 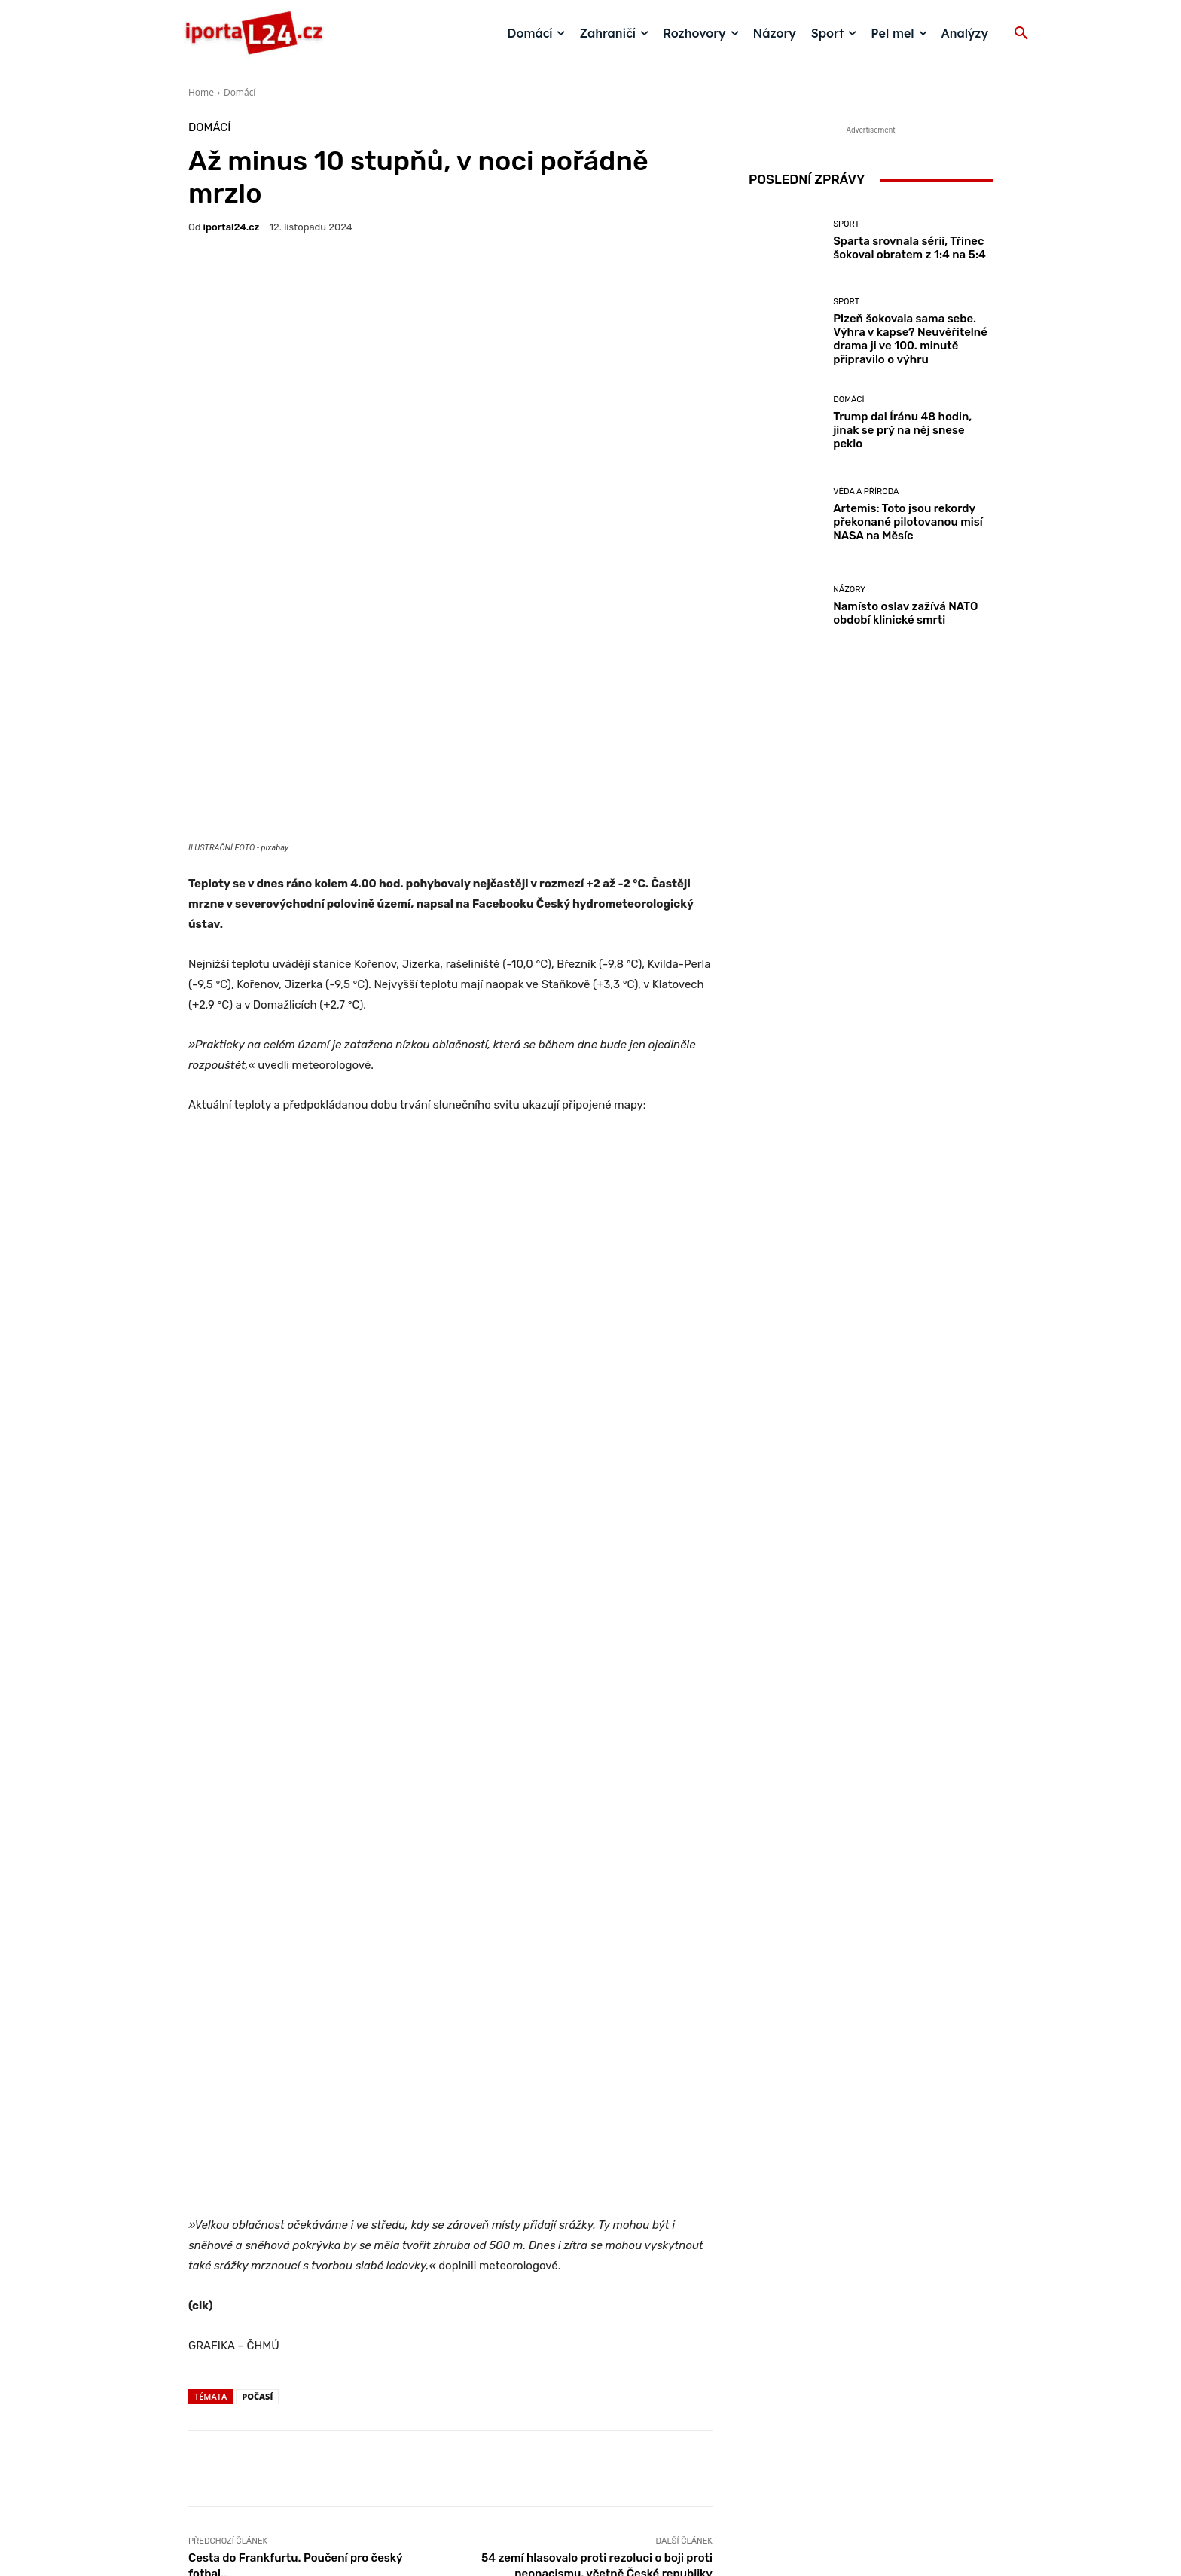 I want to click on Plzeň šokovala sama sebe. Výhra v kapse? Neuvěřitelné drama ji ve 100. minutě připravilo o výhru, so click(x=910, y=339).